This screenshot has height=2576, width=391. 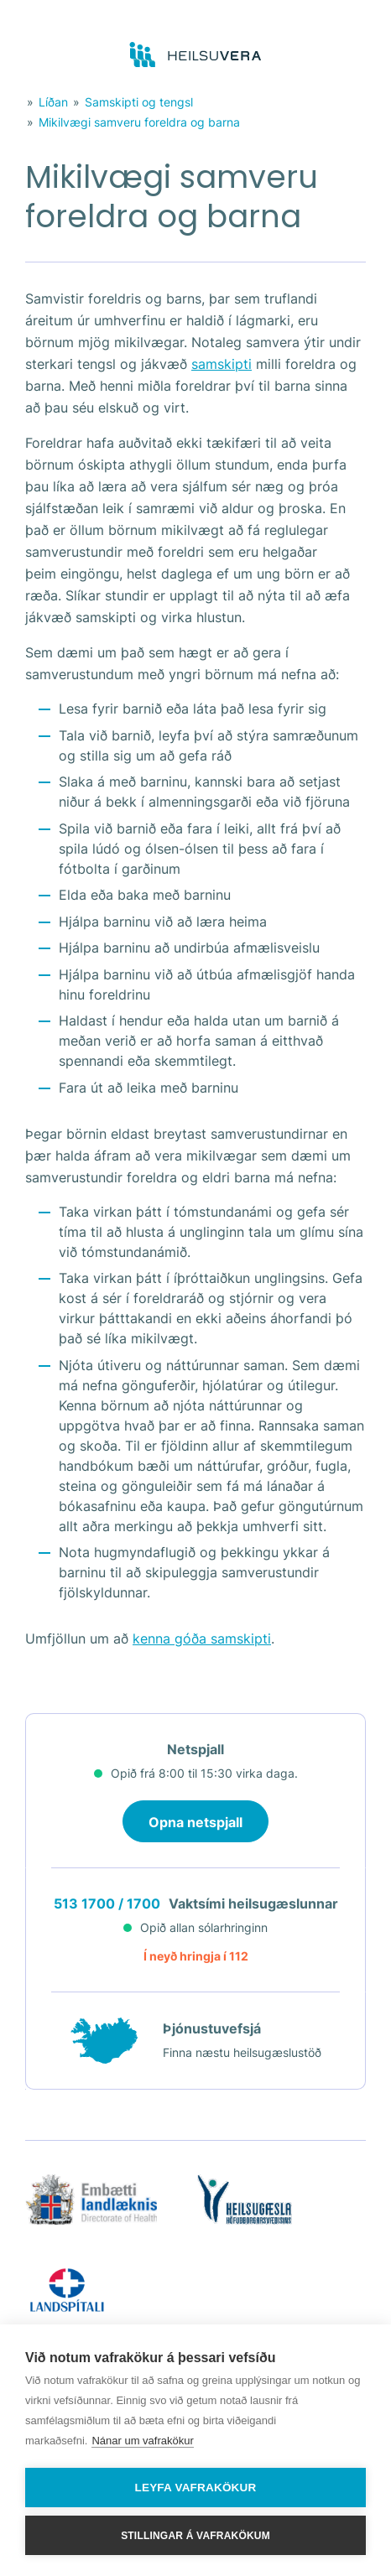 I want to click on Nánar um vafrakökur, so click(x=142, y=2440).